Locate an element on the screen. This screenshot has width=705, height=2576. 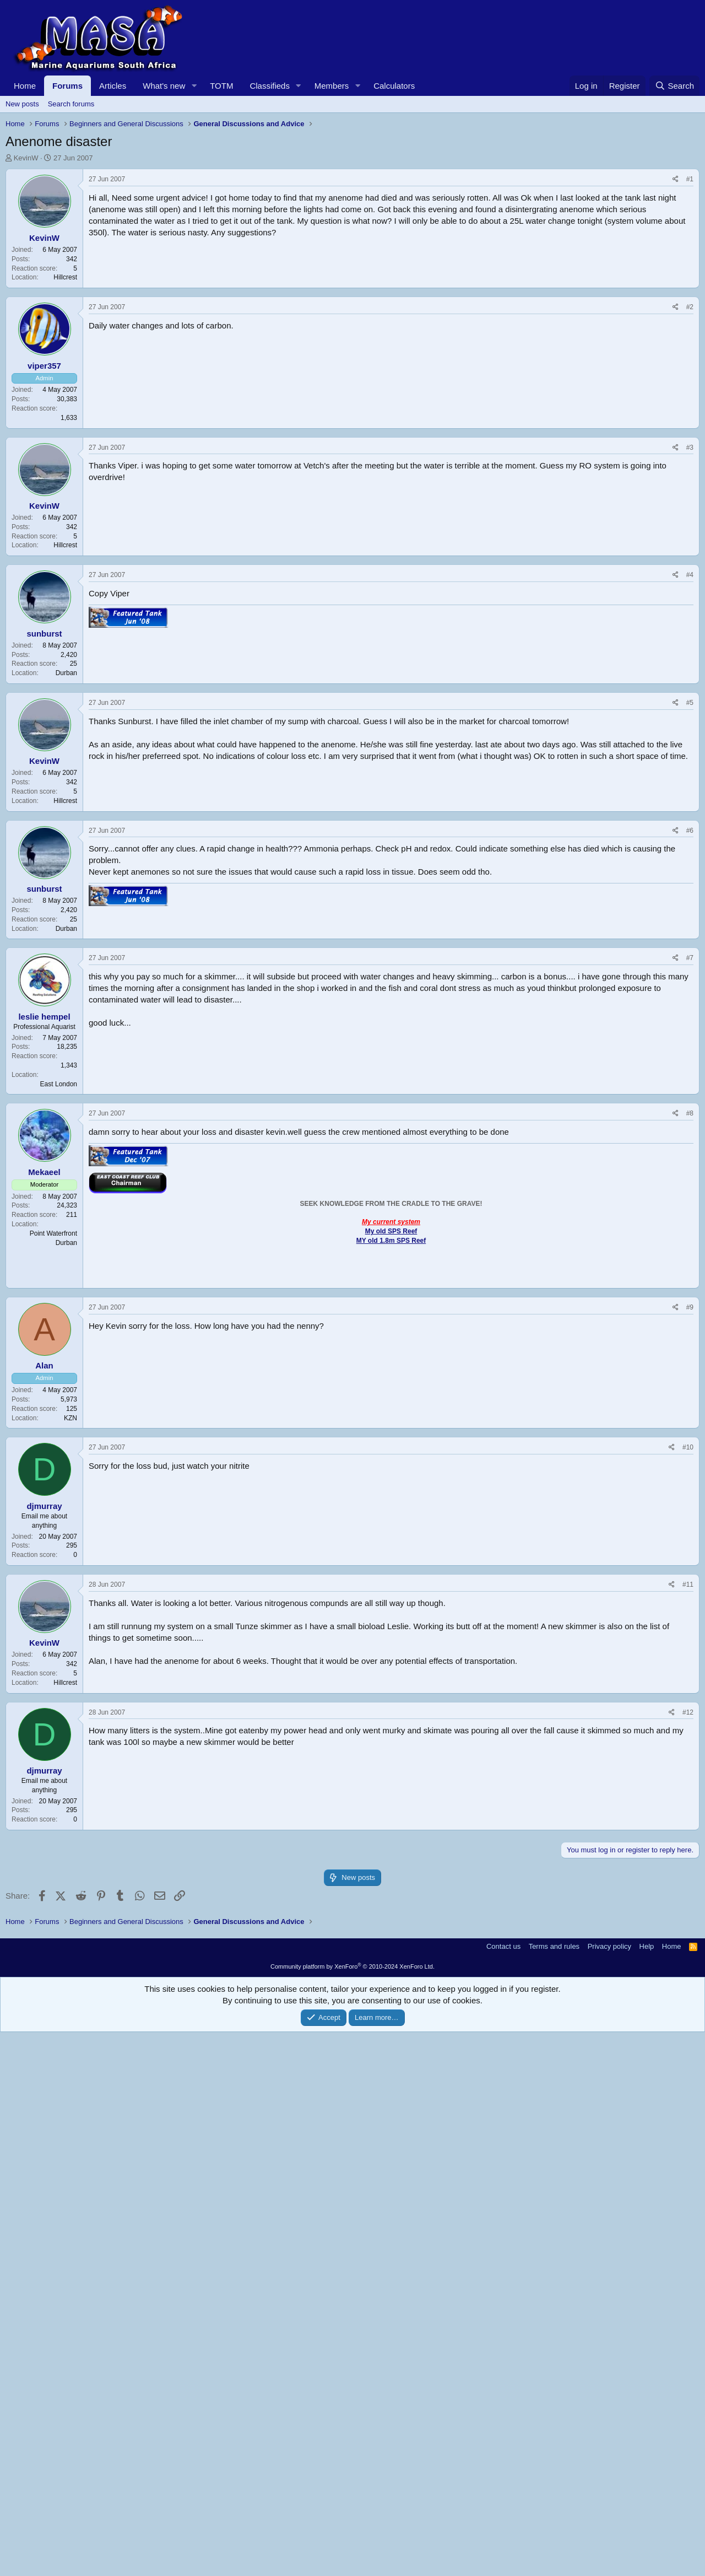
Contact us is located at coordinates (503, 2490).